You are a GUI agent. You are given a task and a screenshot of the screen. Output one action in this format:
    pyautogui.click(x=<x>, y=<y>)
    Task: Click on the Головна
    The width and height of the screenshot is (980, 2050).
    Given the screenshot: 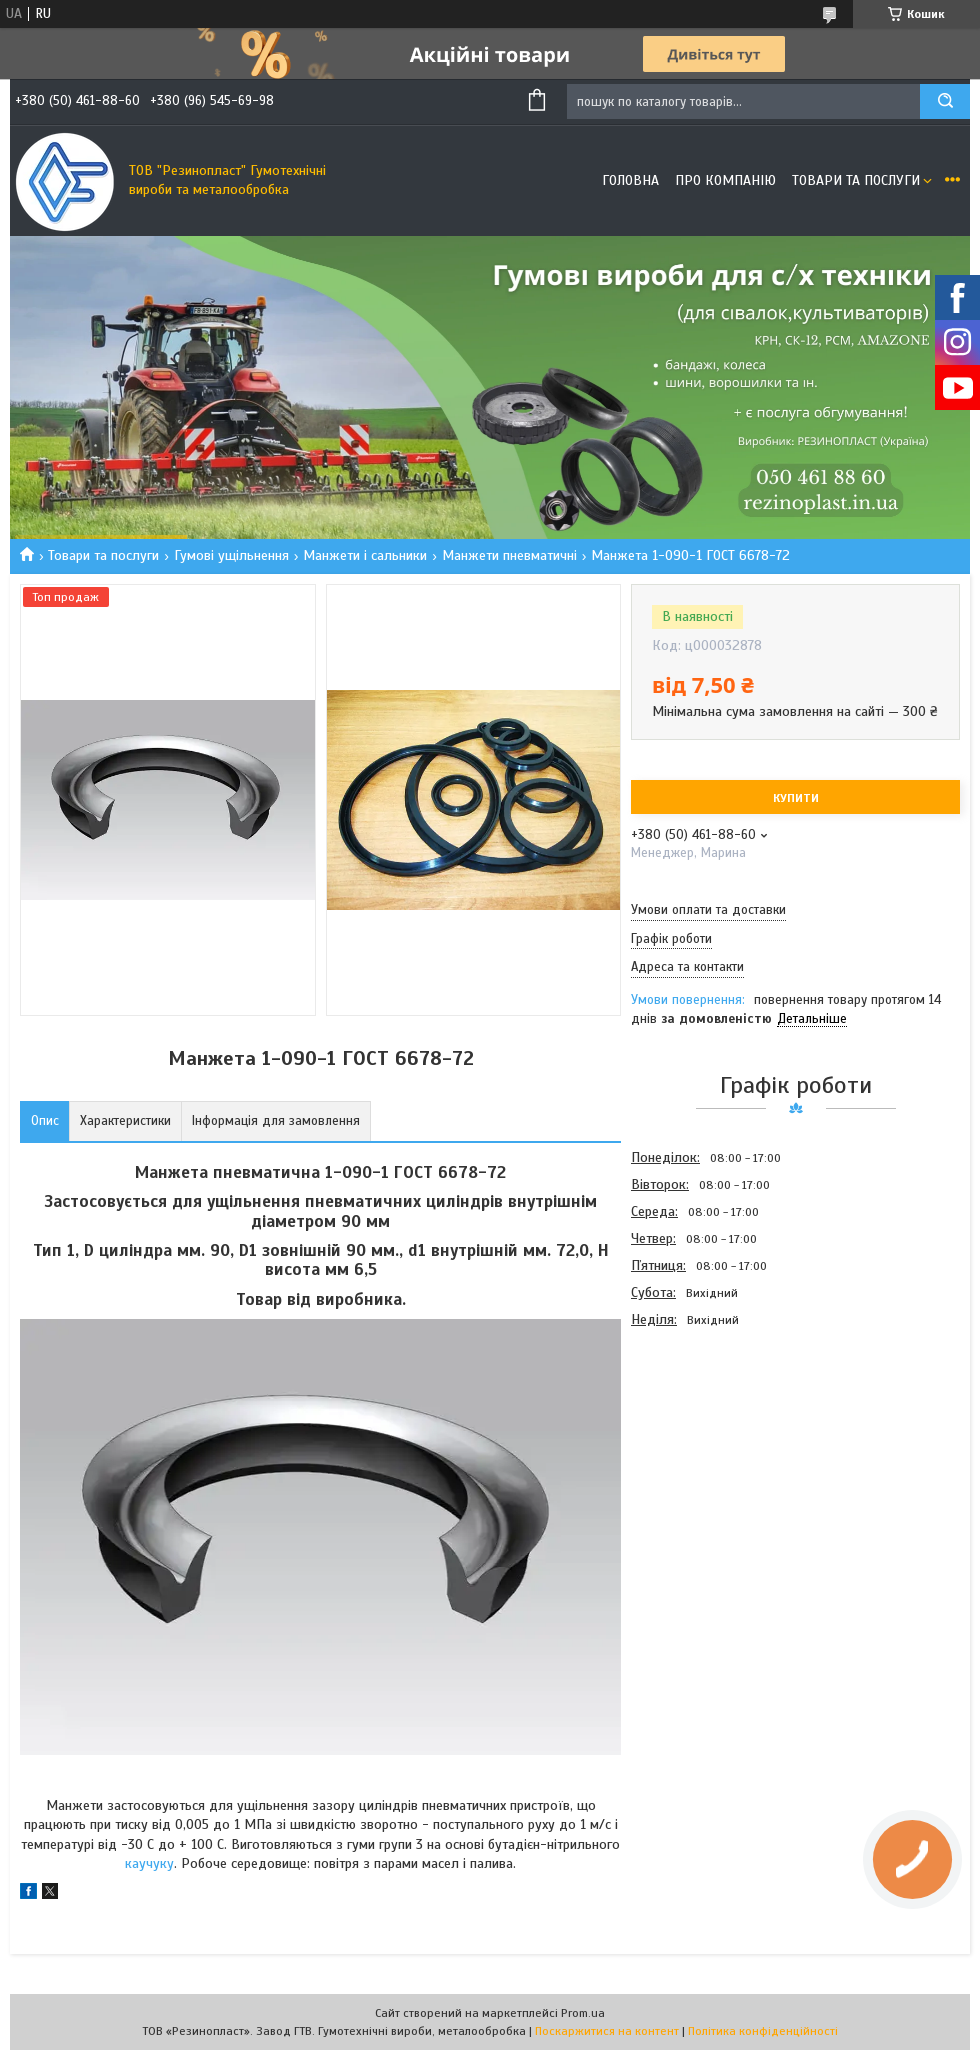 What is the action you would take?
    pyautogui.click(x=630, y=180)
    